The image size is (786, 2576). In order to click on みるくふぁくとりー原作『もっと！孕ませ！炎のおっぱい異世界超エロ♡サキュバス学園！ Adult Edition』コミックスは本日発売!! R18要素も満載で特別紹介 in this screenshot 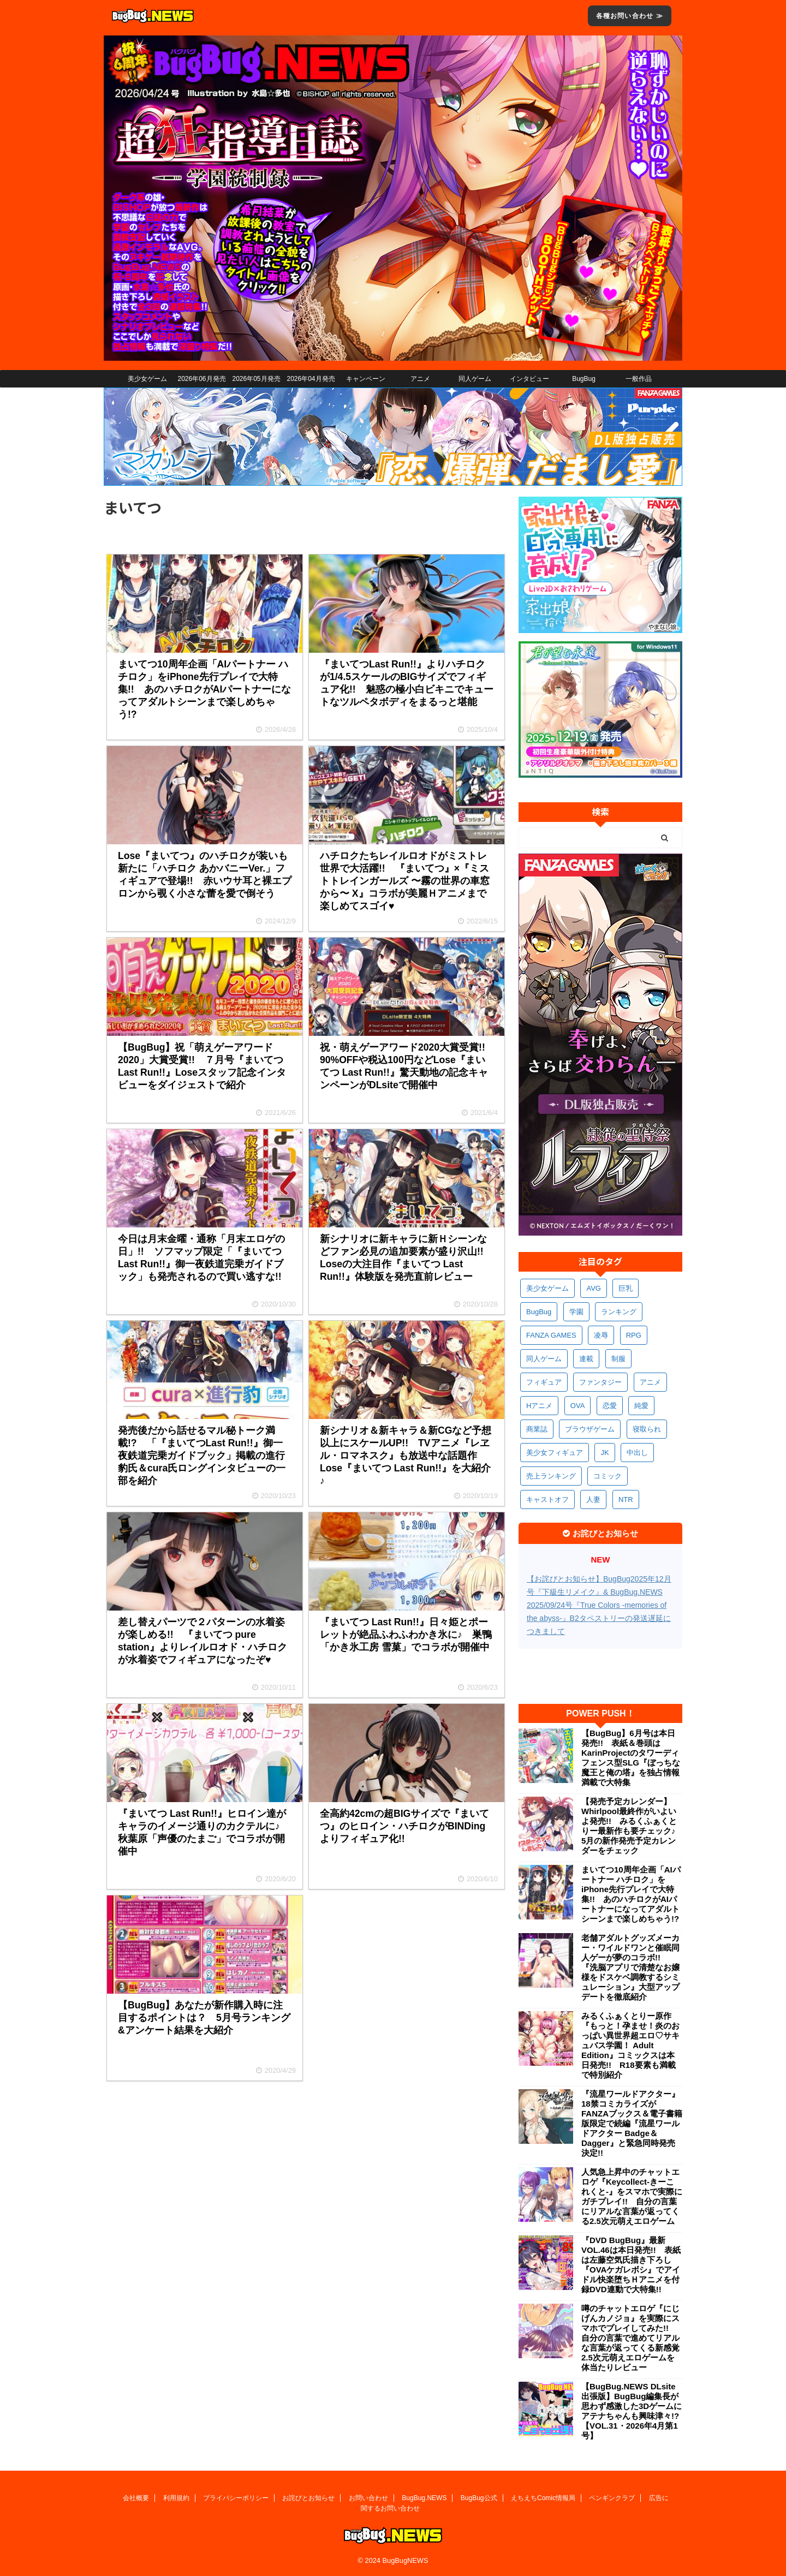, I will do `click(630, 2045)`.